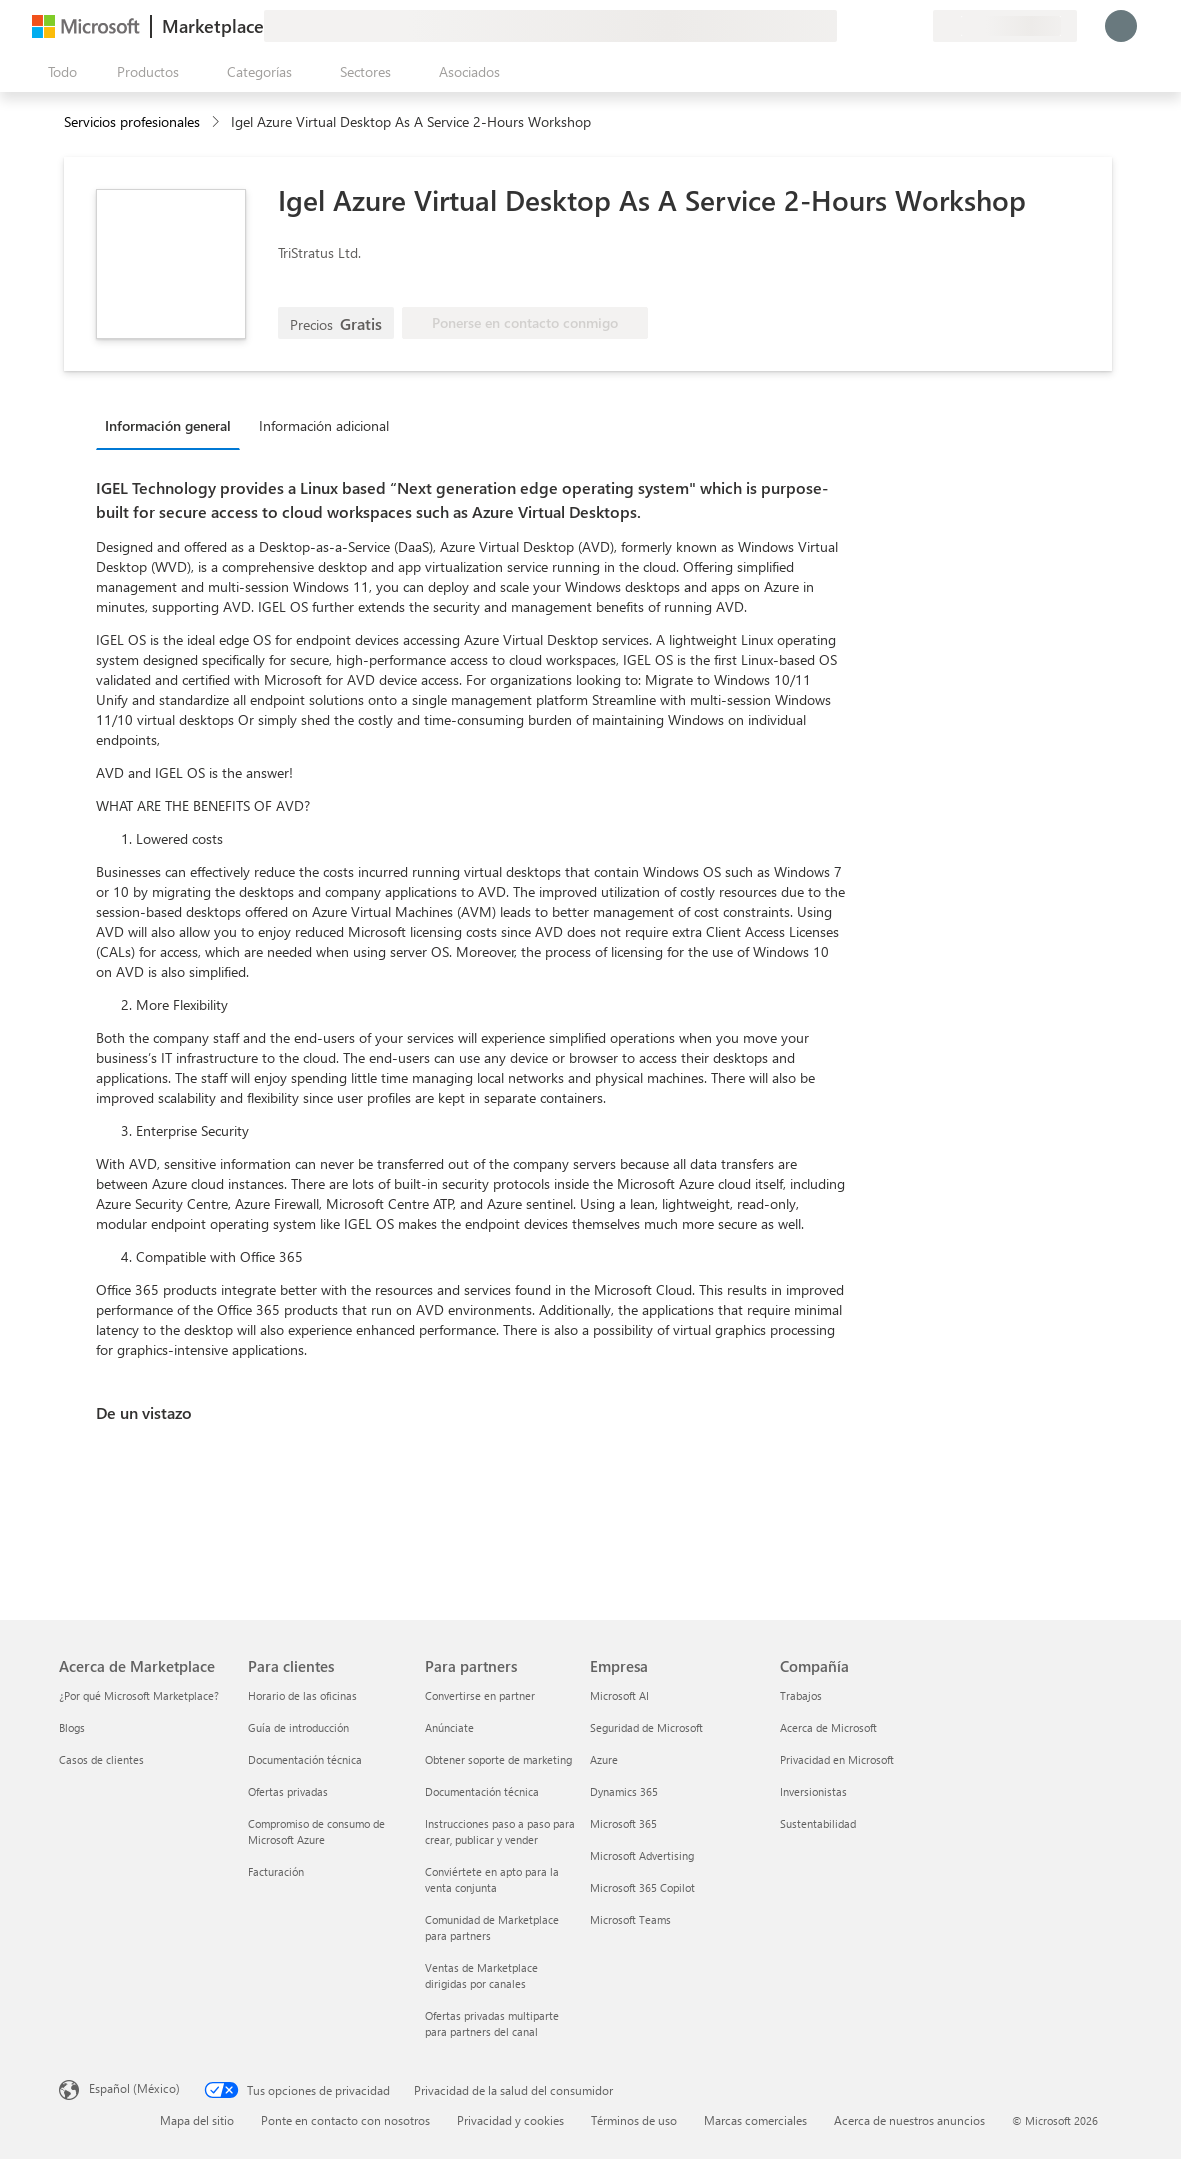  What do you see at coordinates (324, 425) in the screenshot?
I see `Información adicional` at bounding box center [324, 425].